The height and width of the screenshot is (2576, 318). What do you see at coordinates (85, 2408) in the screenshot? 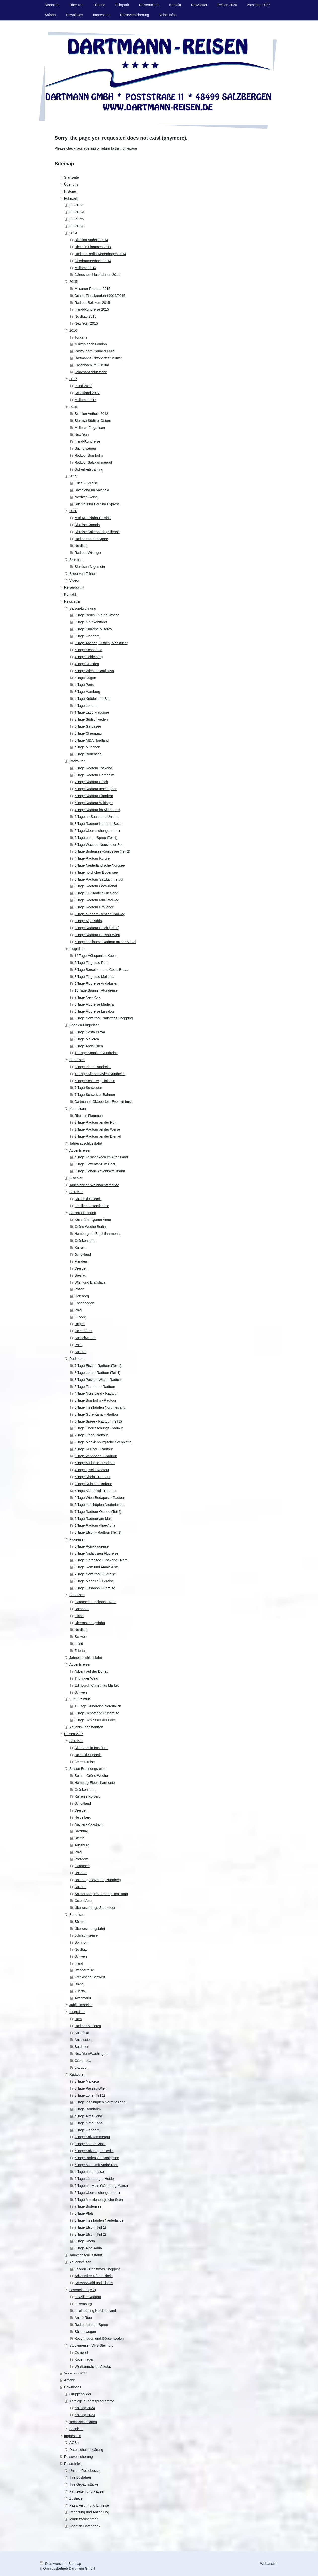
I see `Katalog 2024` at bounding box center [85, 2408].